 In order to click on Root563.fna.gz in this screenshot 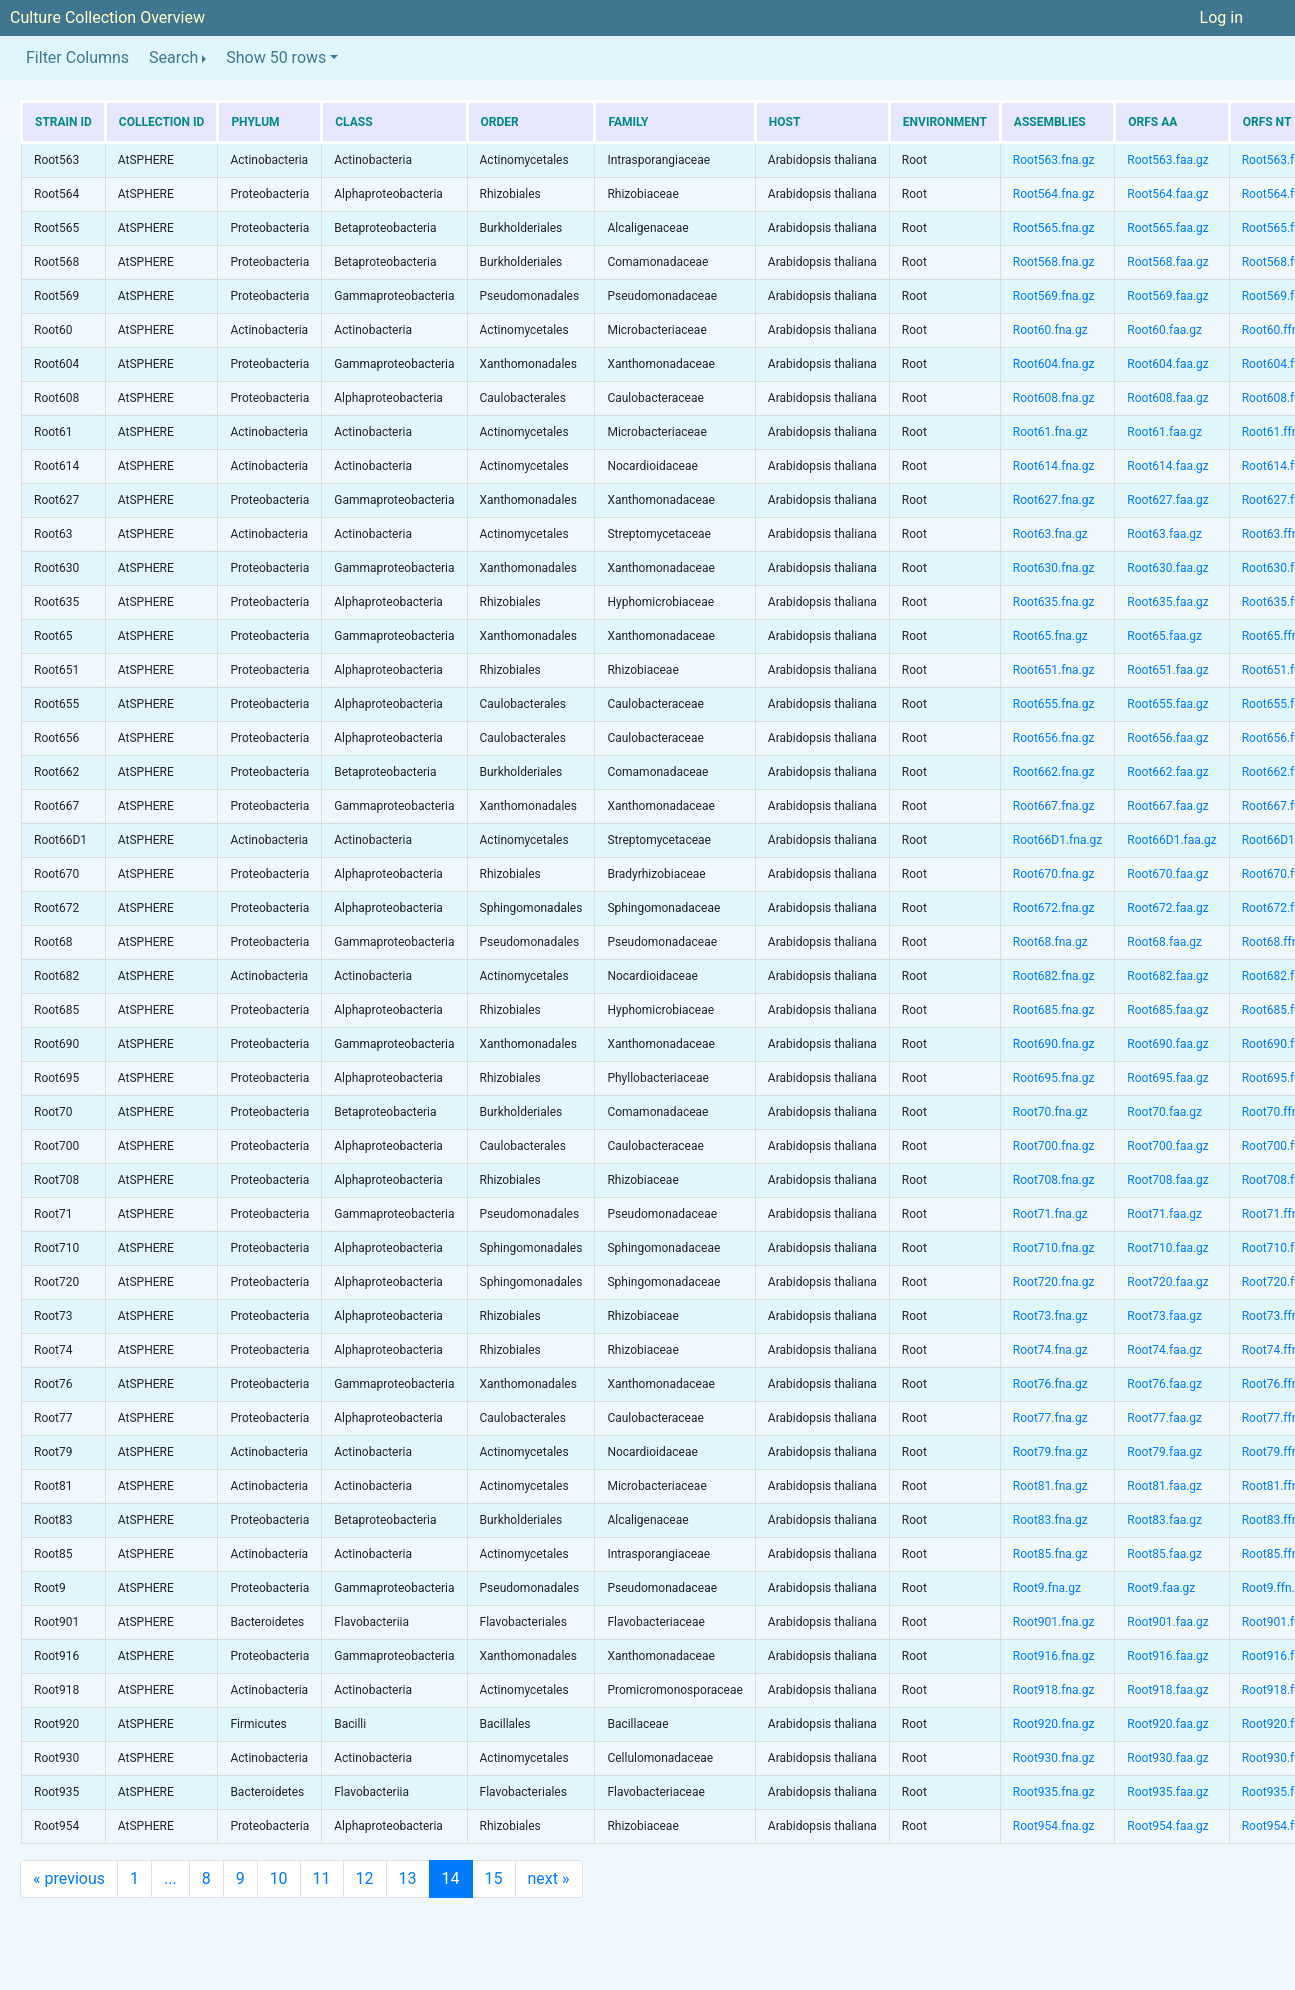, I will do `click(1054, 160)`.